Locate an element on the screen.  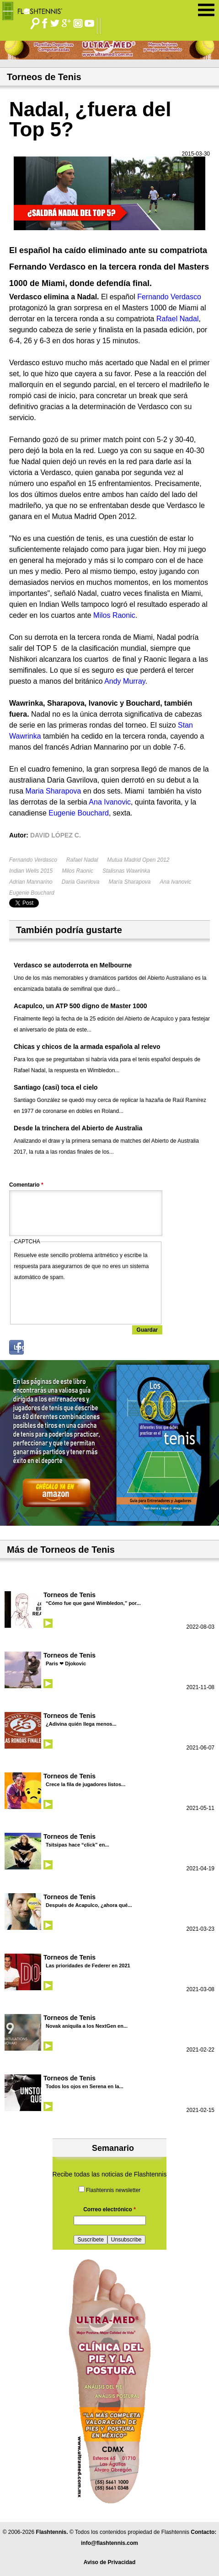
Novak aniquila a los NextGen en... is located at coordinates (87, 2026).